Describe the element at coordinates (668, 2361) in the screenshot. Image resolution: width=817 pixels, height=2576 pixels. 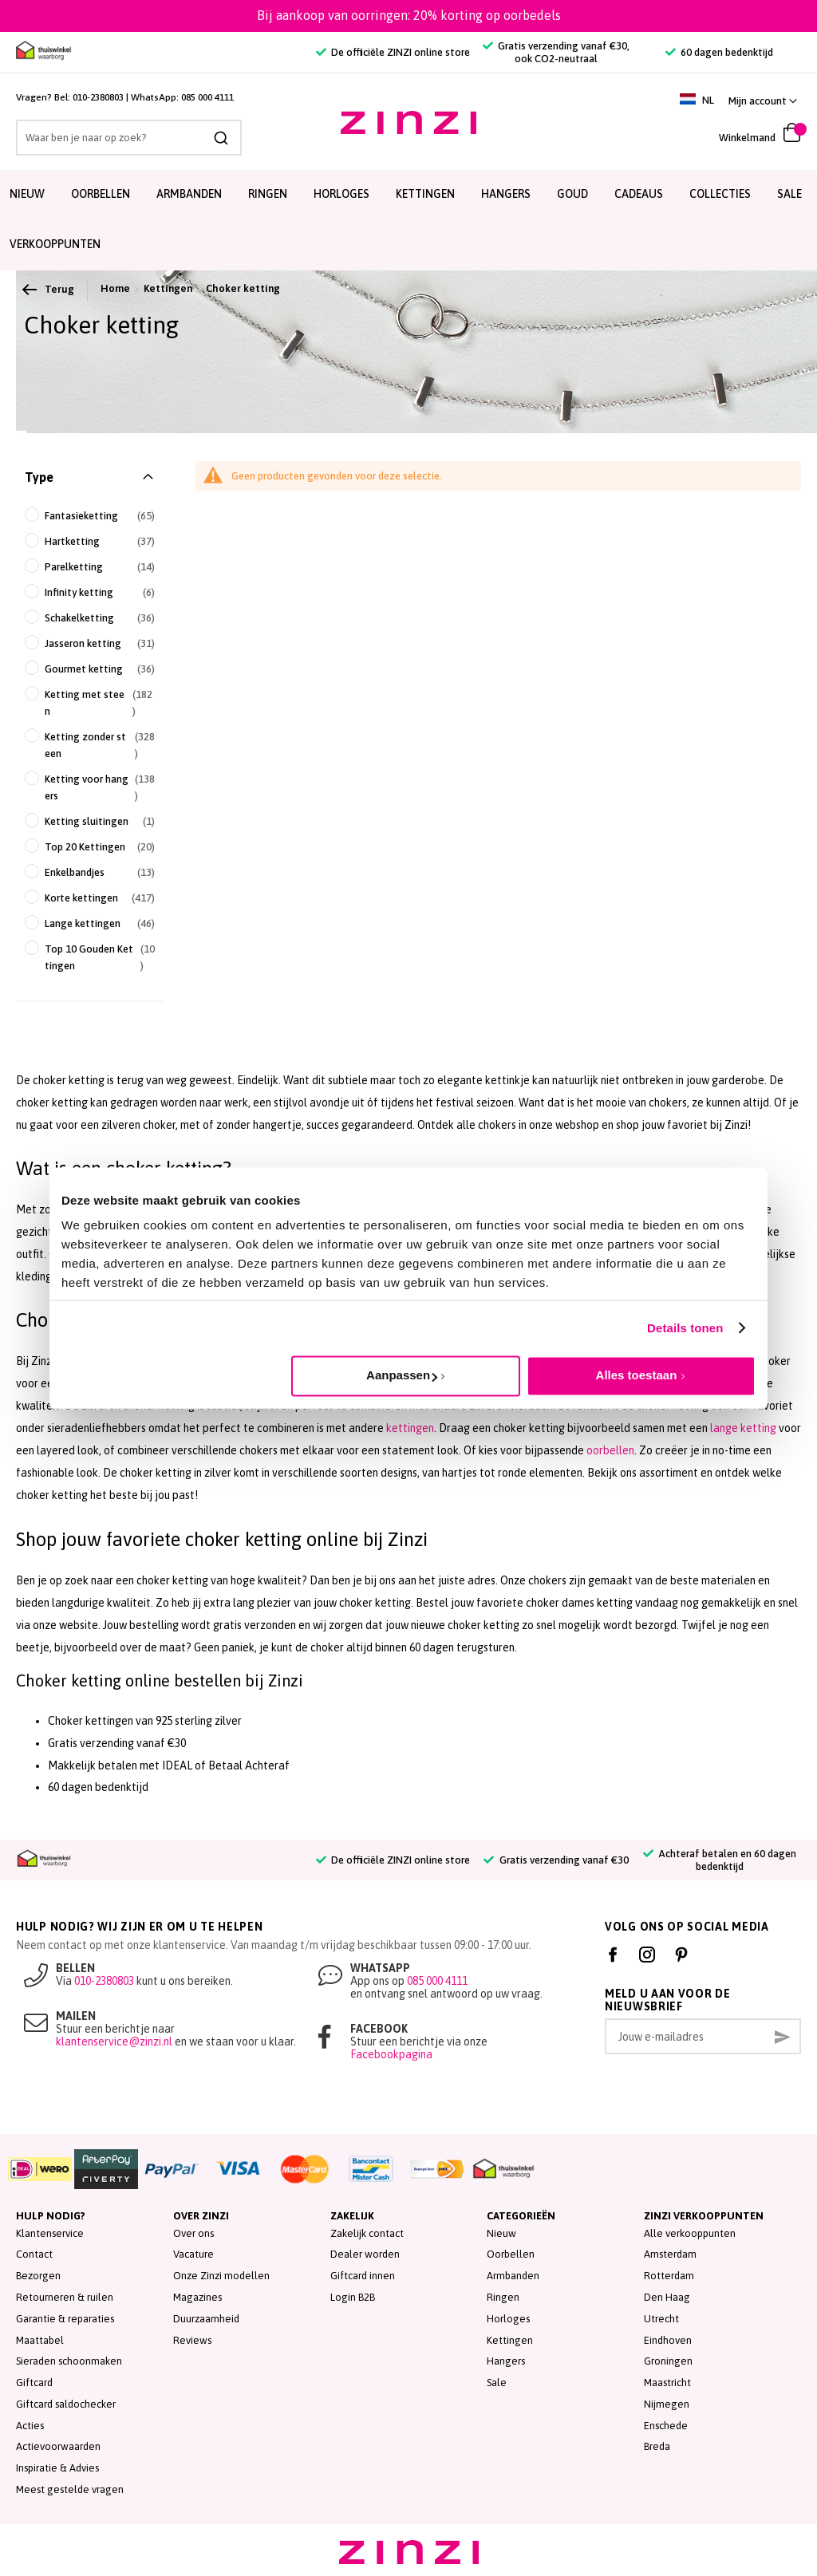
I see `Groningen` at that location.